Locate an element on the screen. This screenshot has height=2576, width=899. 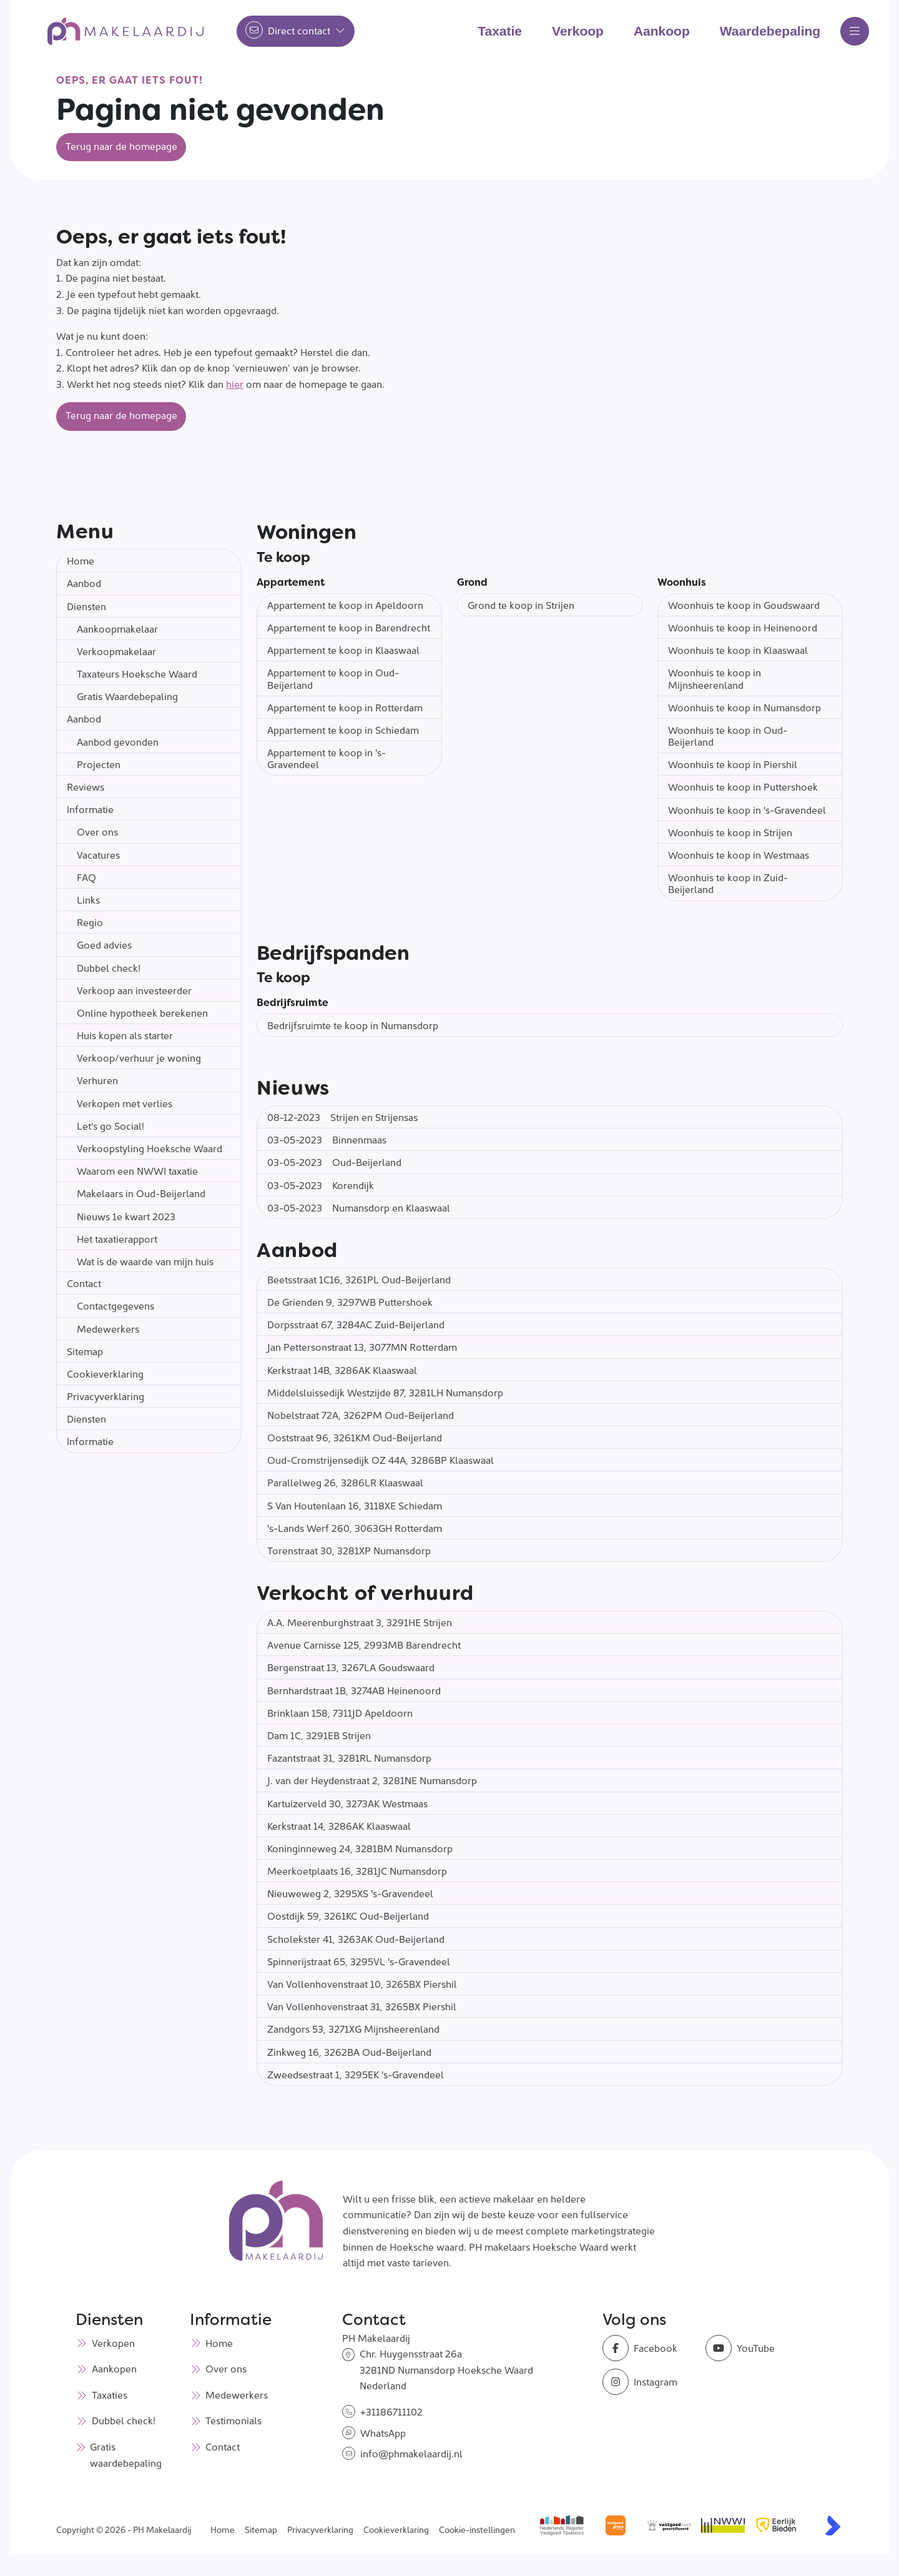
Zandgors 53, 3271XG Mijnsheerenland is located at coordinates (353, 2028).